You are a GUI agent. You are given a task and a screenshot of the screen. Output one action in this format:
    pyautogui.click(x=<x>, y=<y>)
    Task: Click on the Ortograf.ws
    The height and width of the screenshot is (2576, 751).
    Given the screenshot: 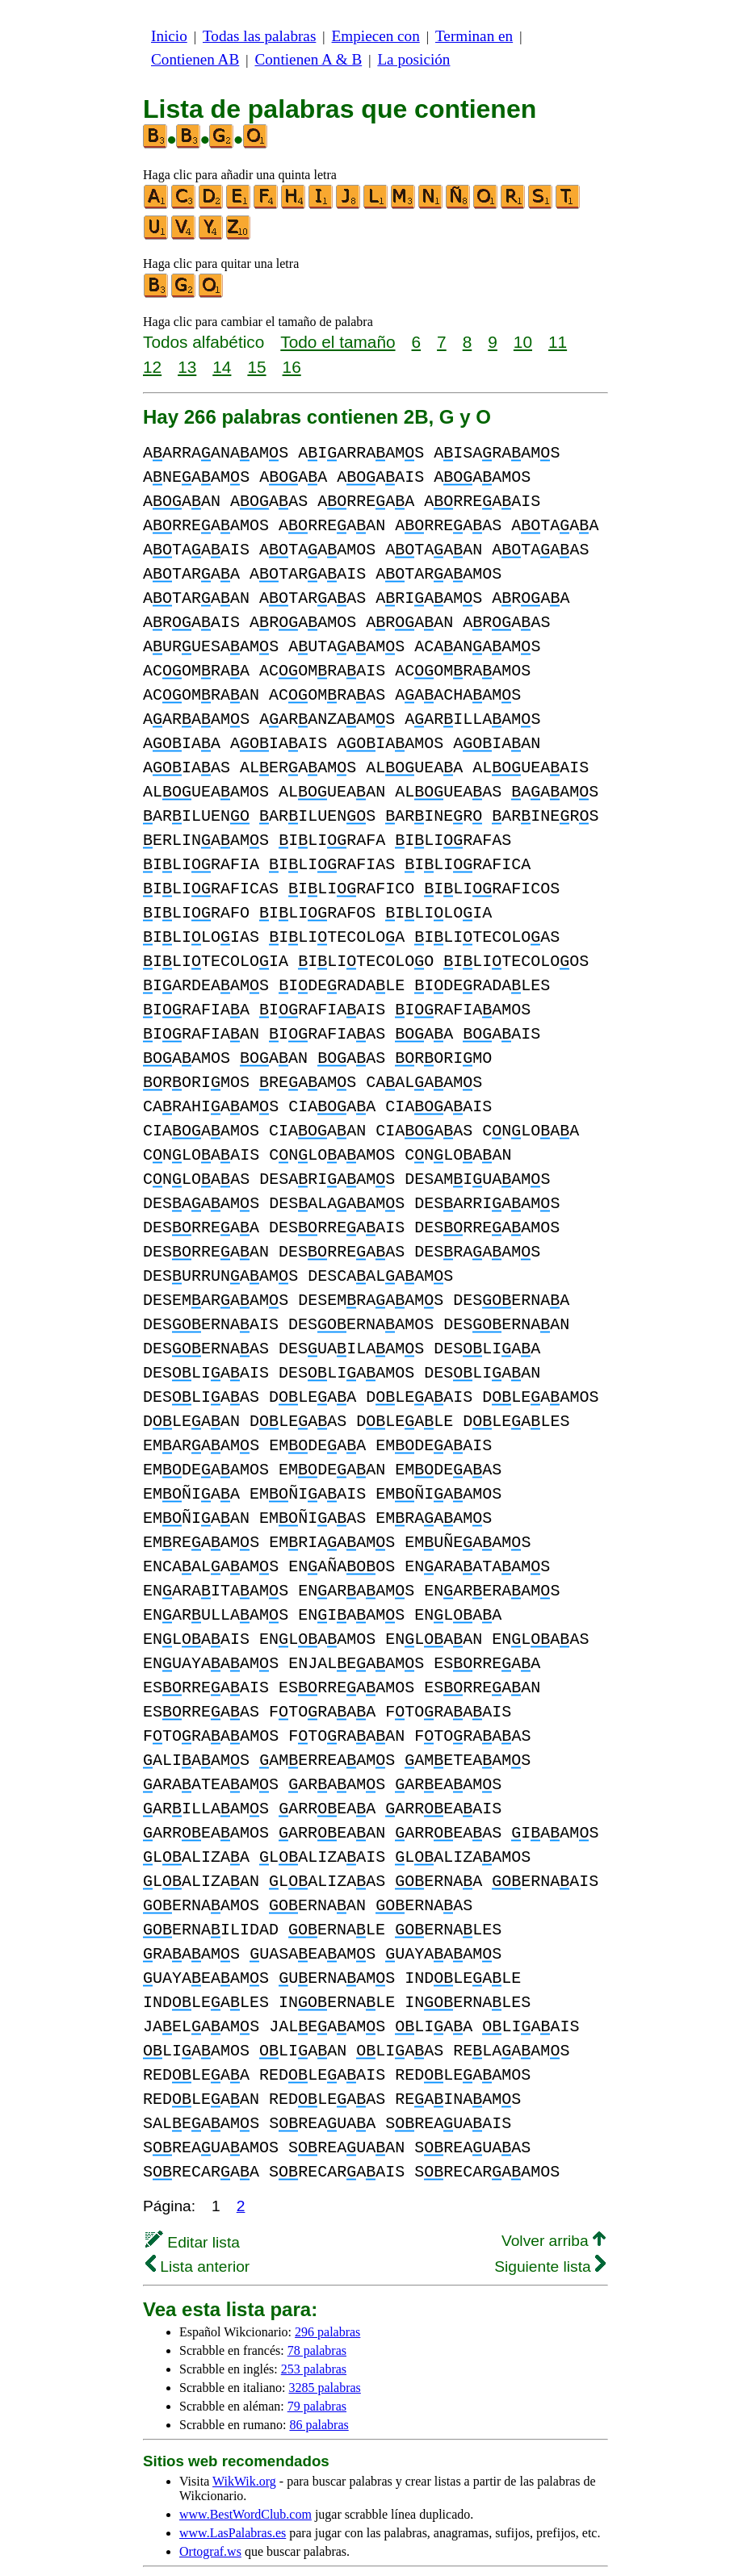 What is the action you would take?
    pyautogui.click(x=210, y=2503)
    